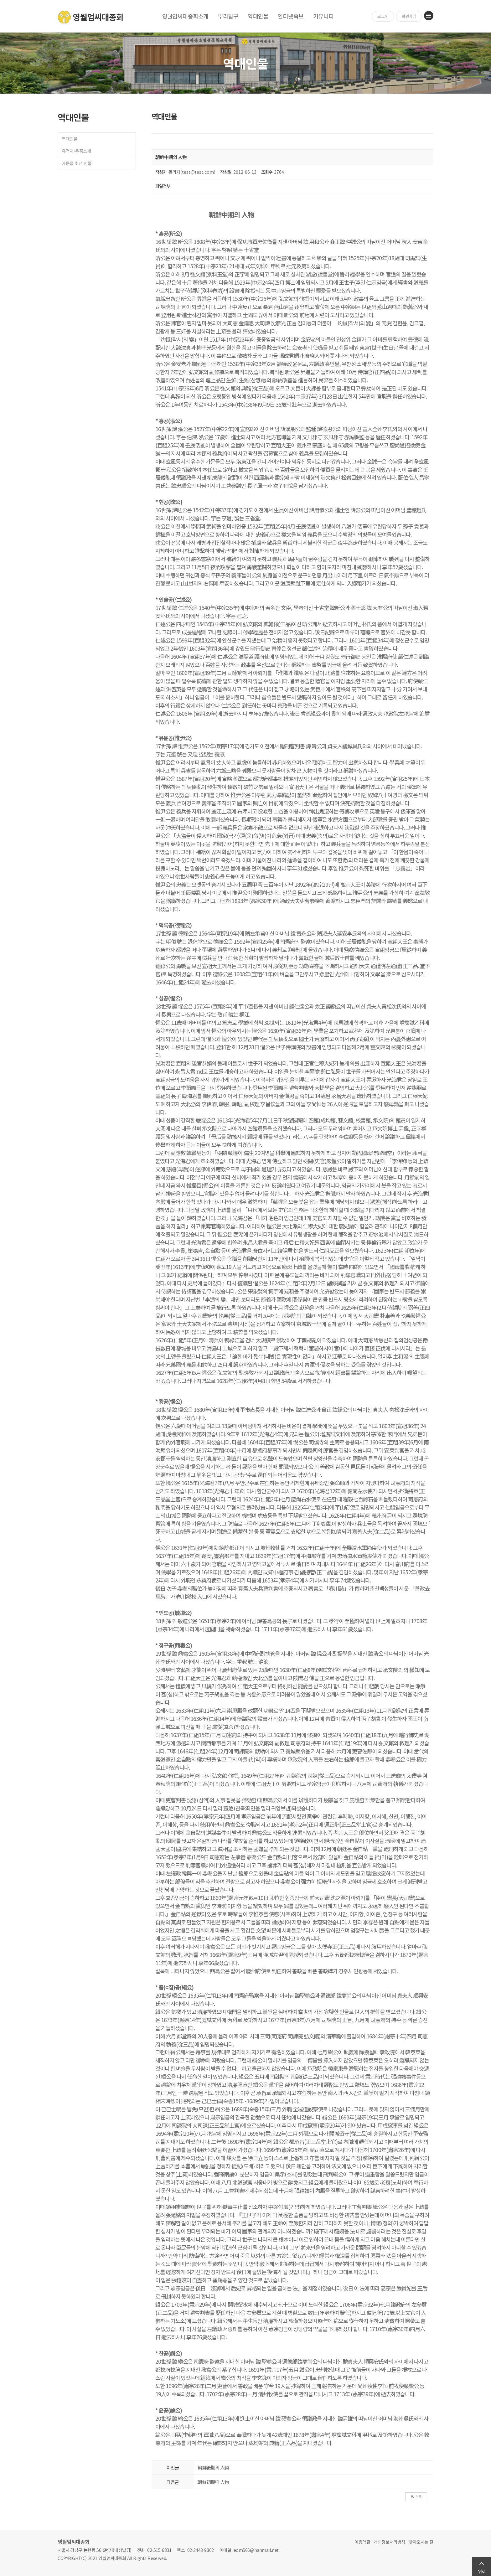  I want to click on 朝鮮初期때 人物, so click(213, 2482).